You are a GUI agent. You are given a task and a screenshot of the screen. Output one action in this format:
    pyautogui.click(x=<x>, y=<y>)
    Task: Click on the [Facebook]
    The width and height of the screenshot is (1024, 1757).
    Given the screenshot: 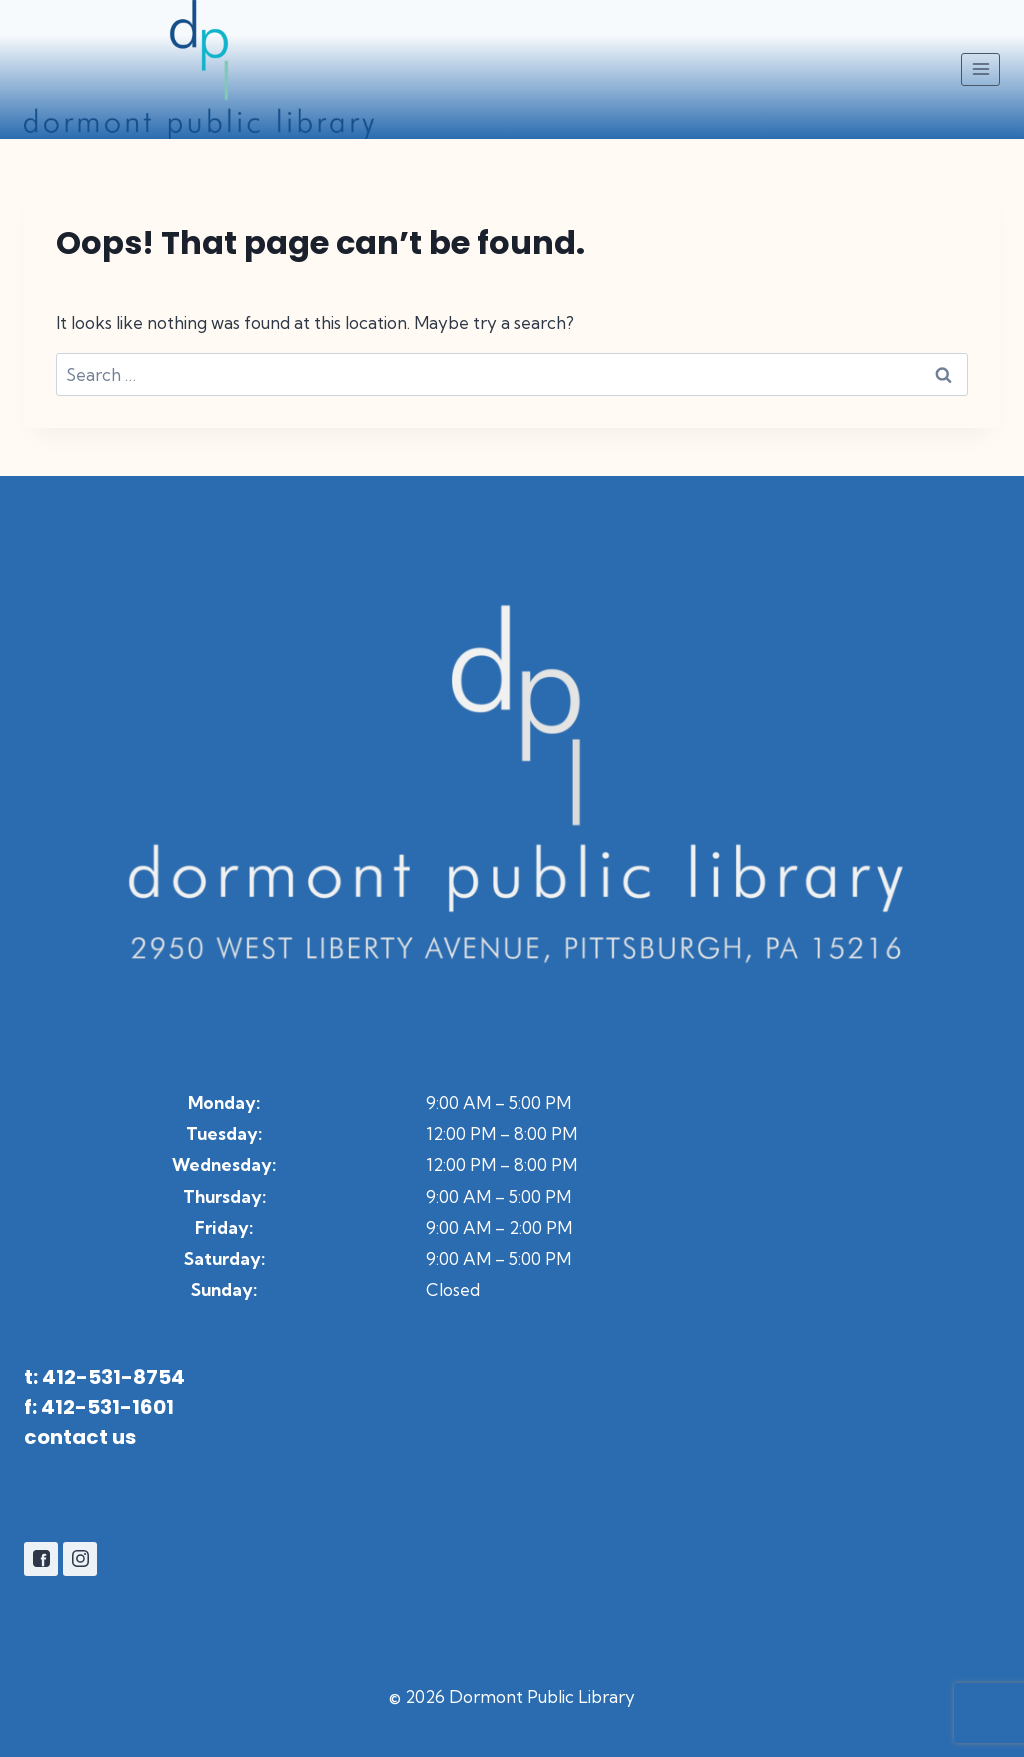 What is the action you would take?
    pyautogui.click(x=41, y=1559)
    